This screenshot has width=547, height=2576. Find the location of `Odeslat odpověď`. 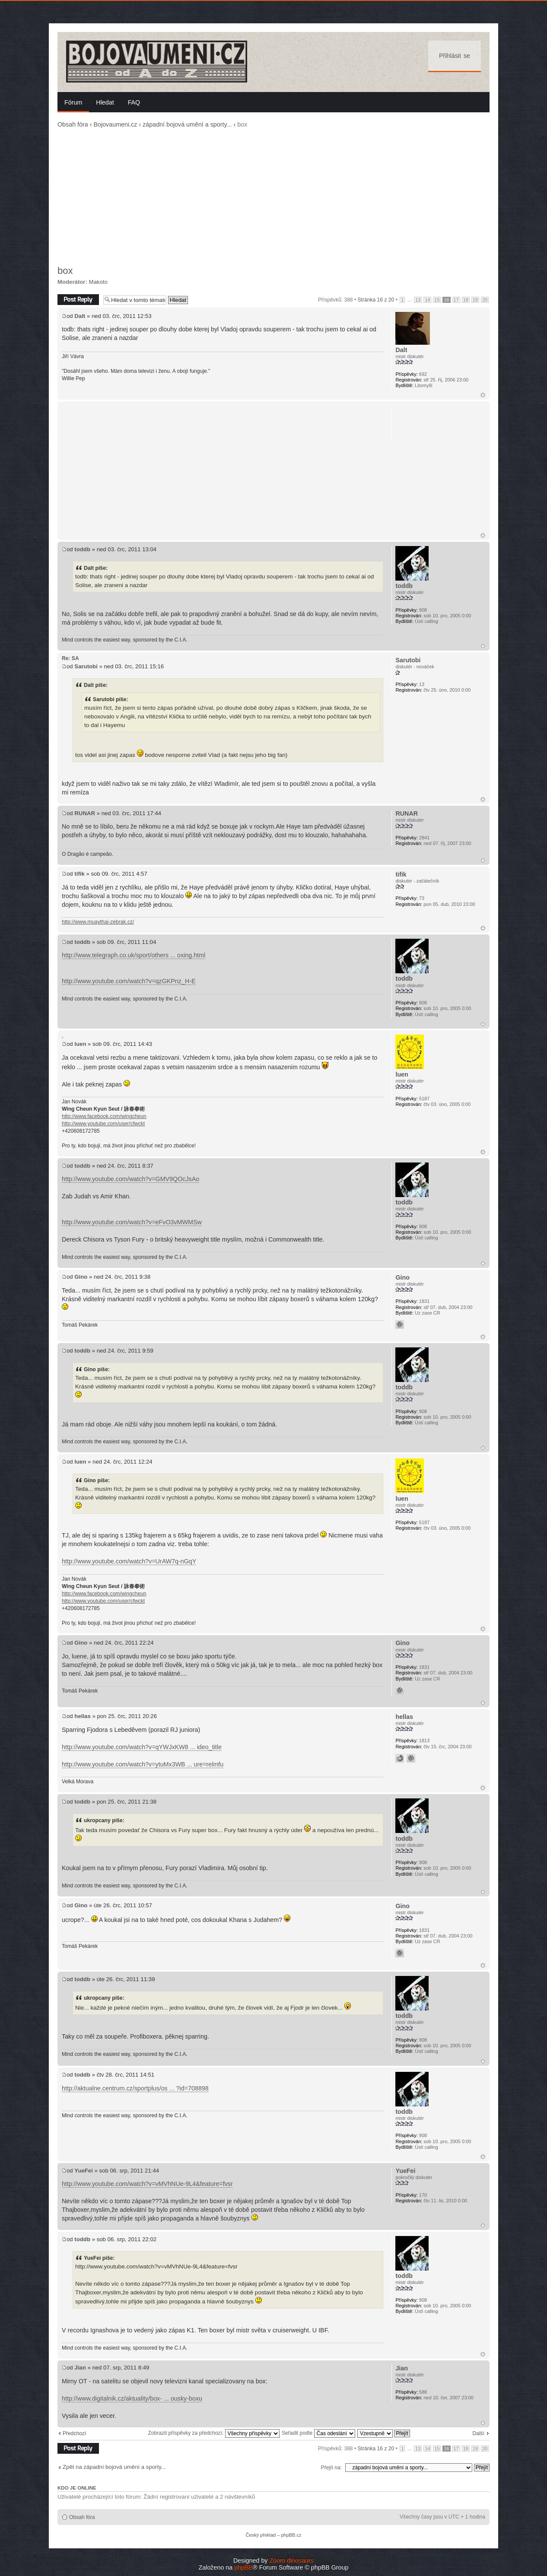

Odeslat odpověď is located at coordinates (78, 299).